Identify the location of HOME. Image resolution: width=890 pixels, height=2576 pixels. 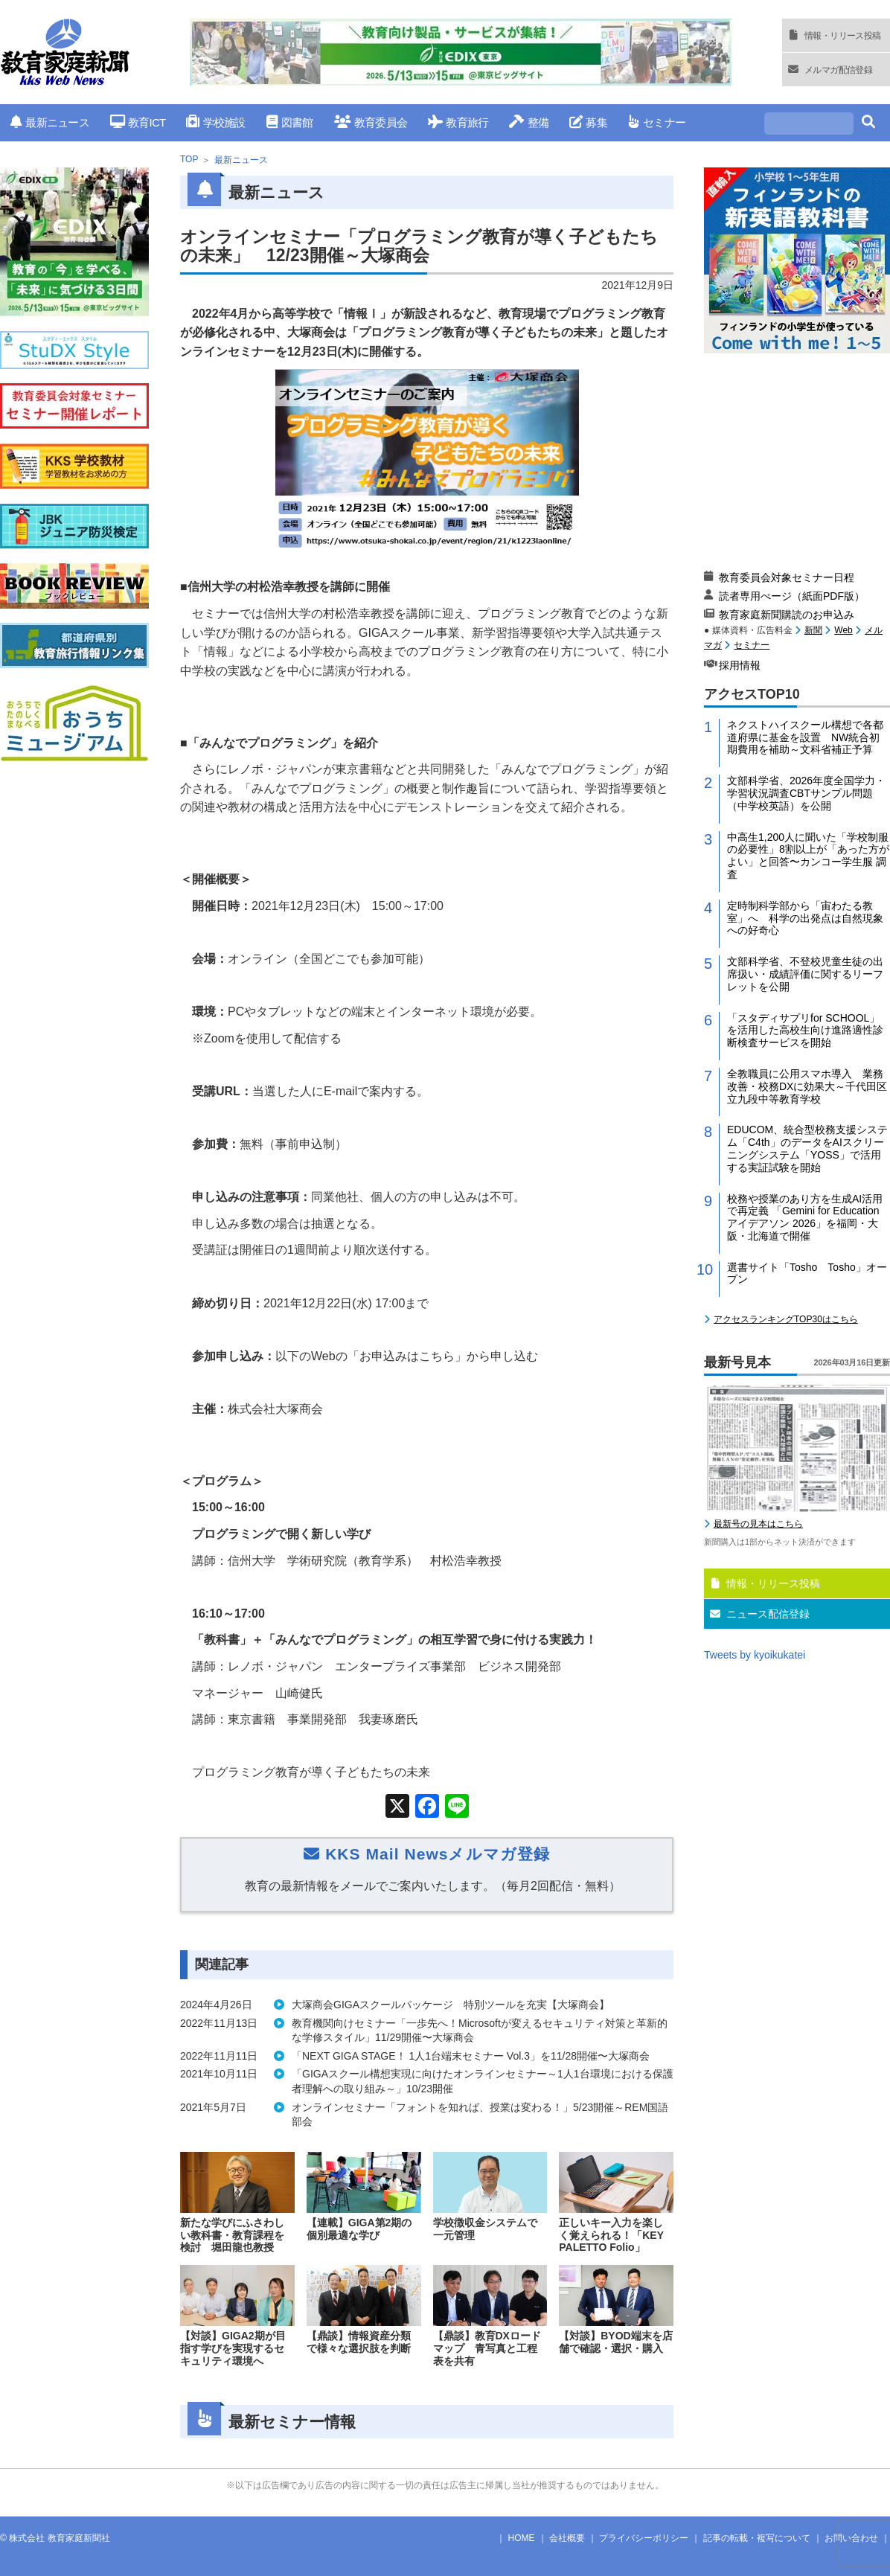
(521, 2538).